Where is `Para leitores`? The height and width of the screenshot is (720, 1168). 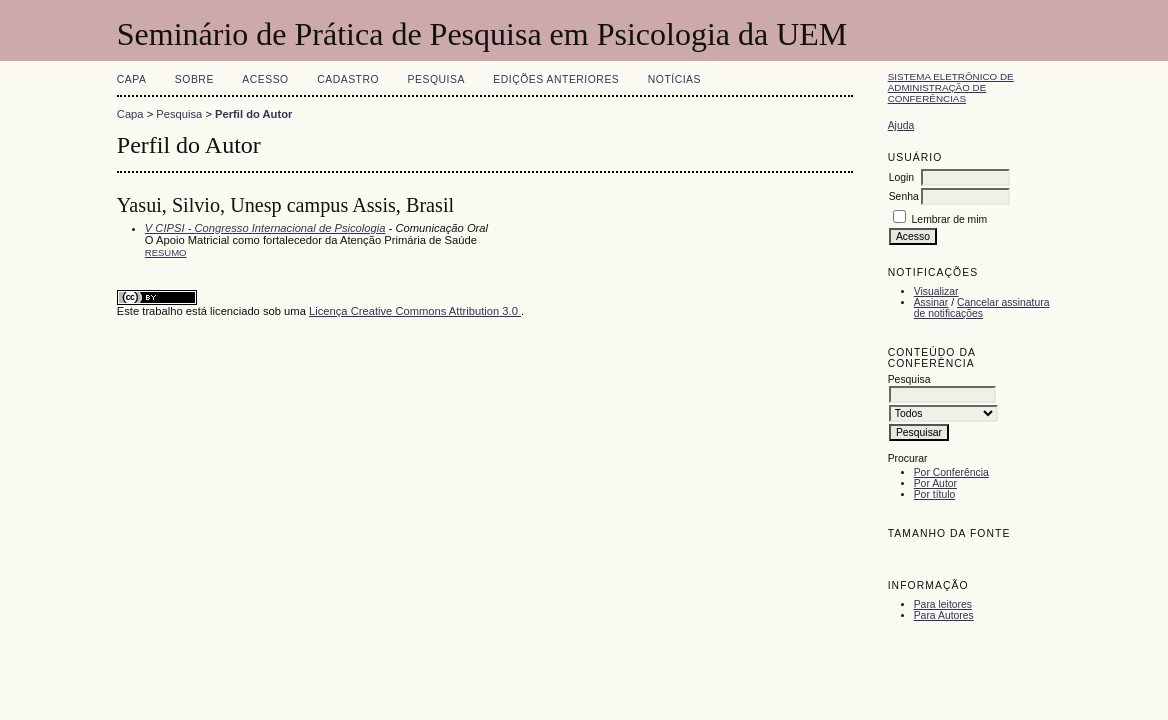
Para leitores is located at coordinates (943, 604).